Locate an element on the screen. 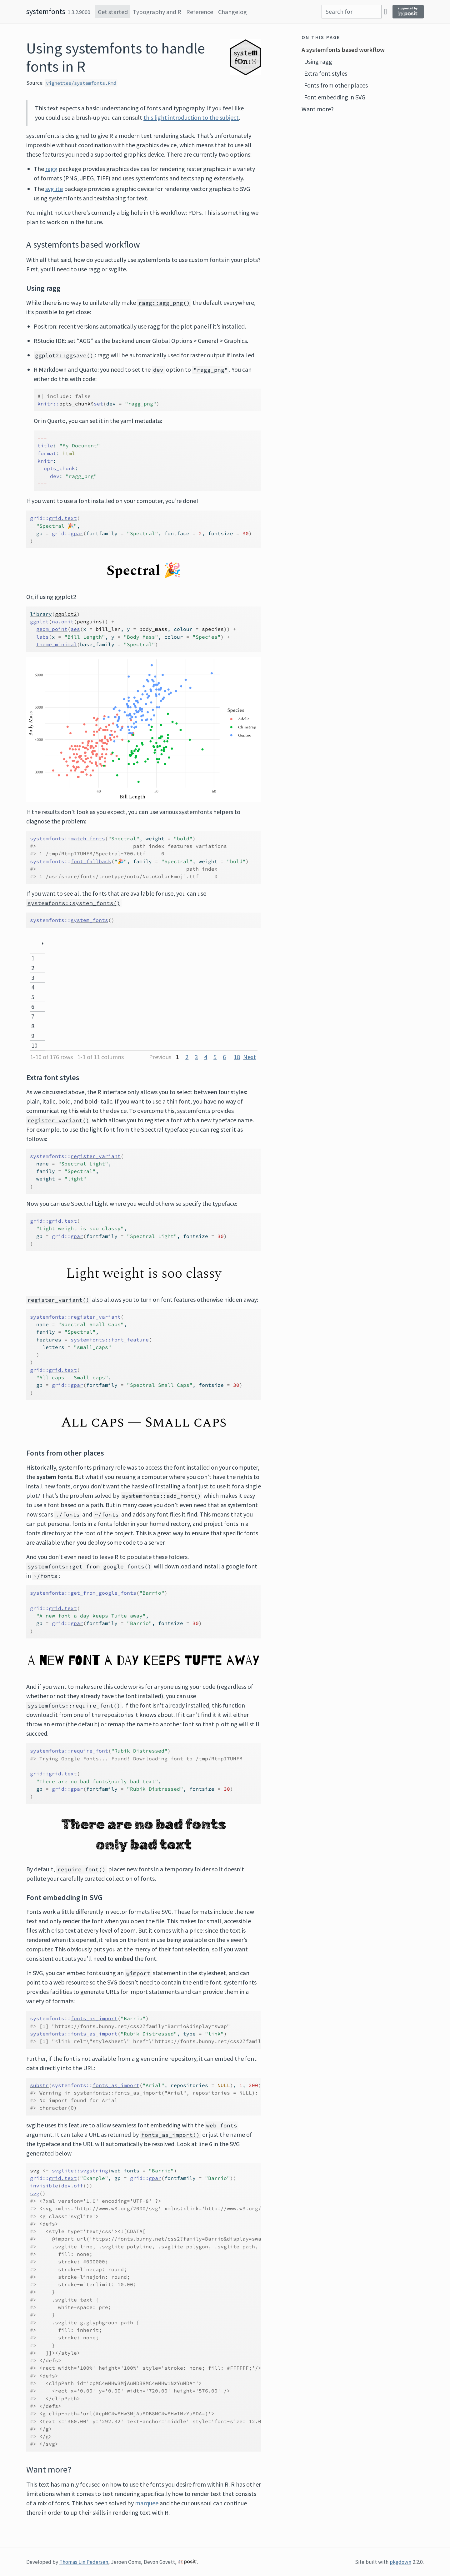  marquee is located at coordinates (146, 2503).